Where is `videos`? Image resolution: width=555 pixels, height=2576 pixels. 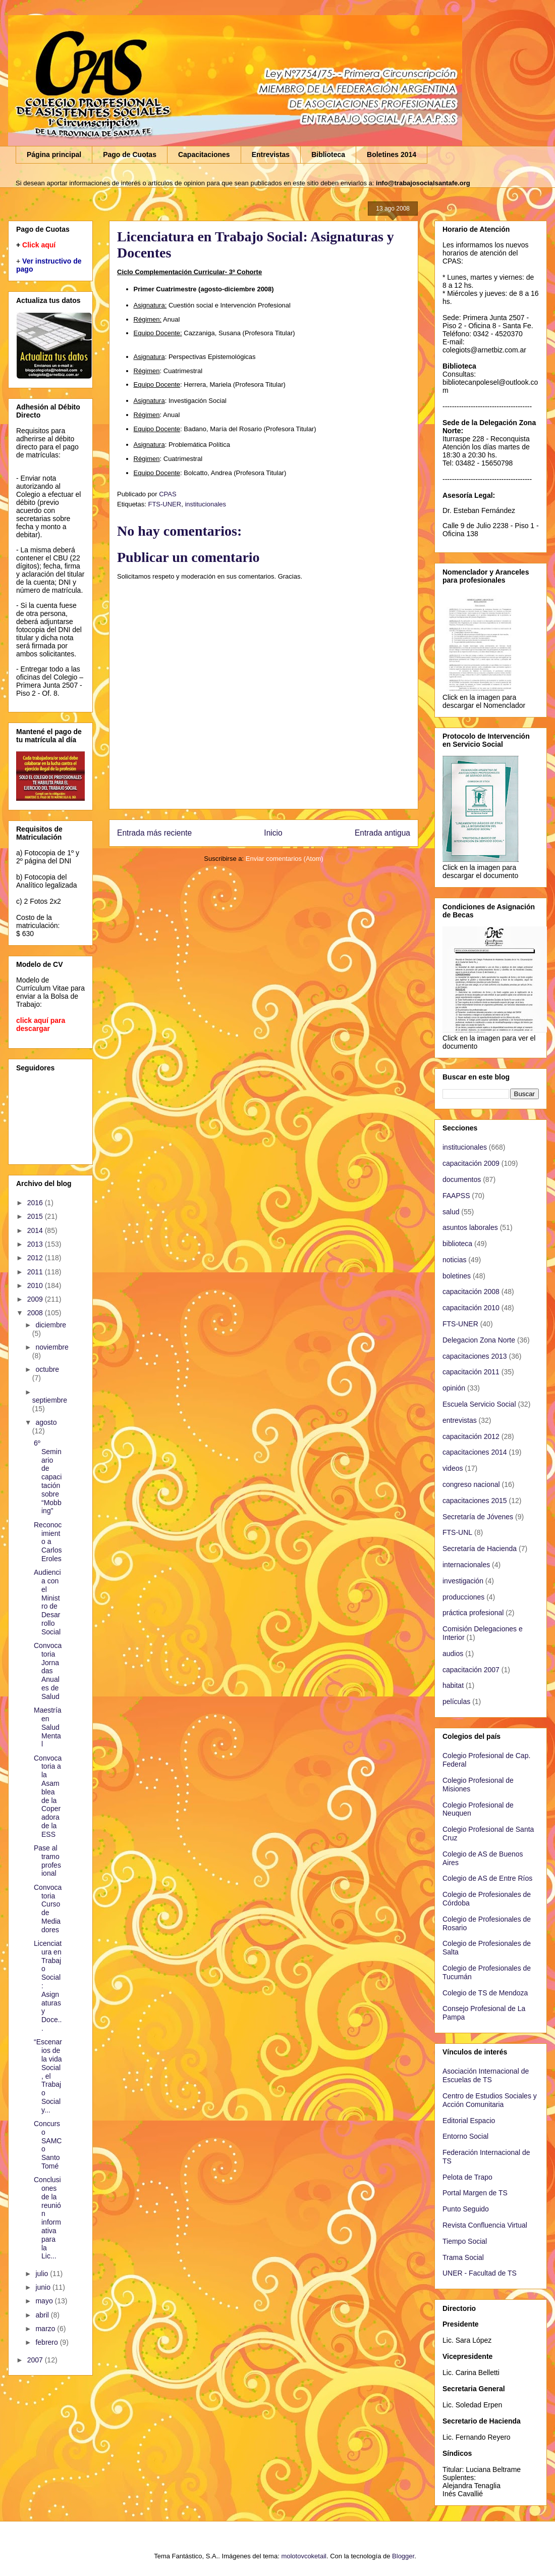
videos is located at coordinates (452, 1468).